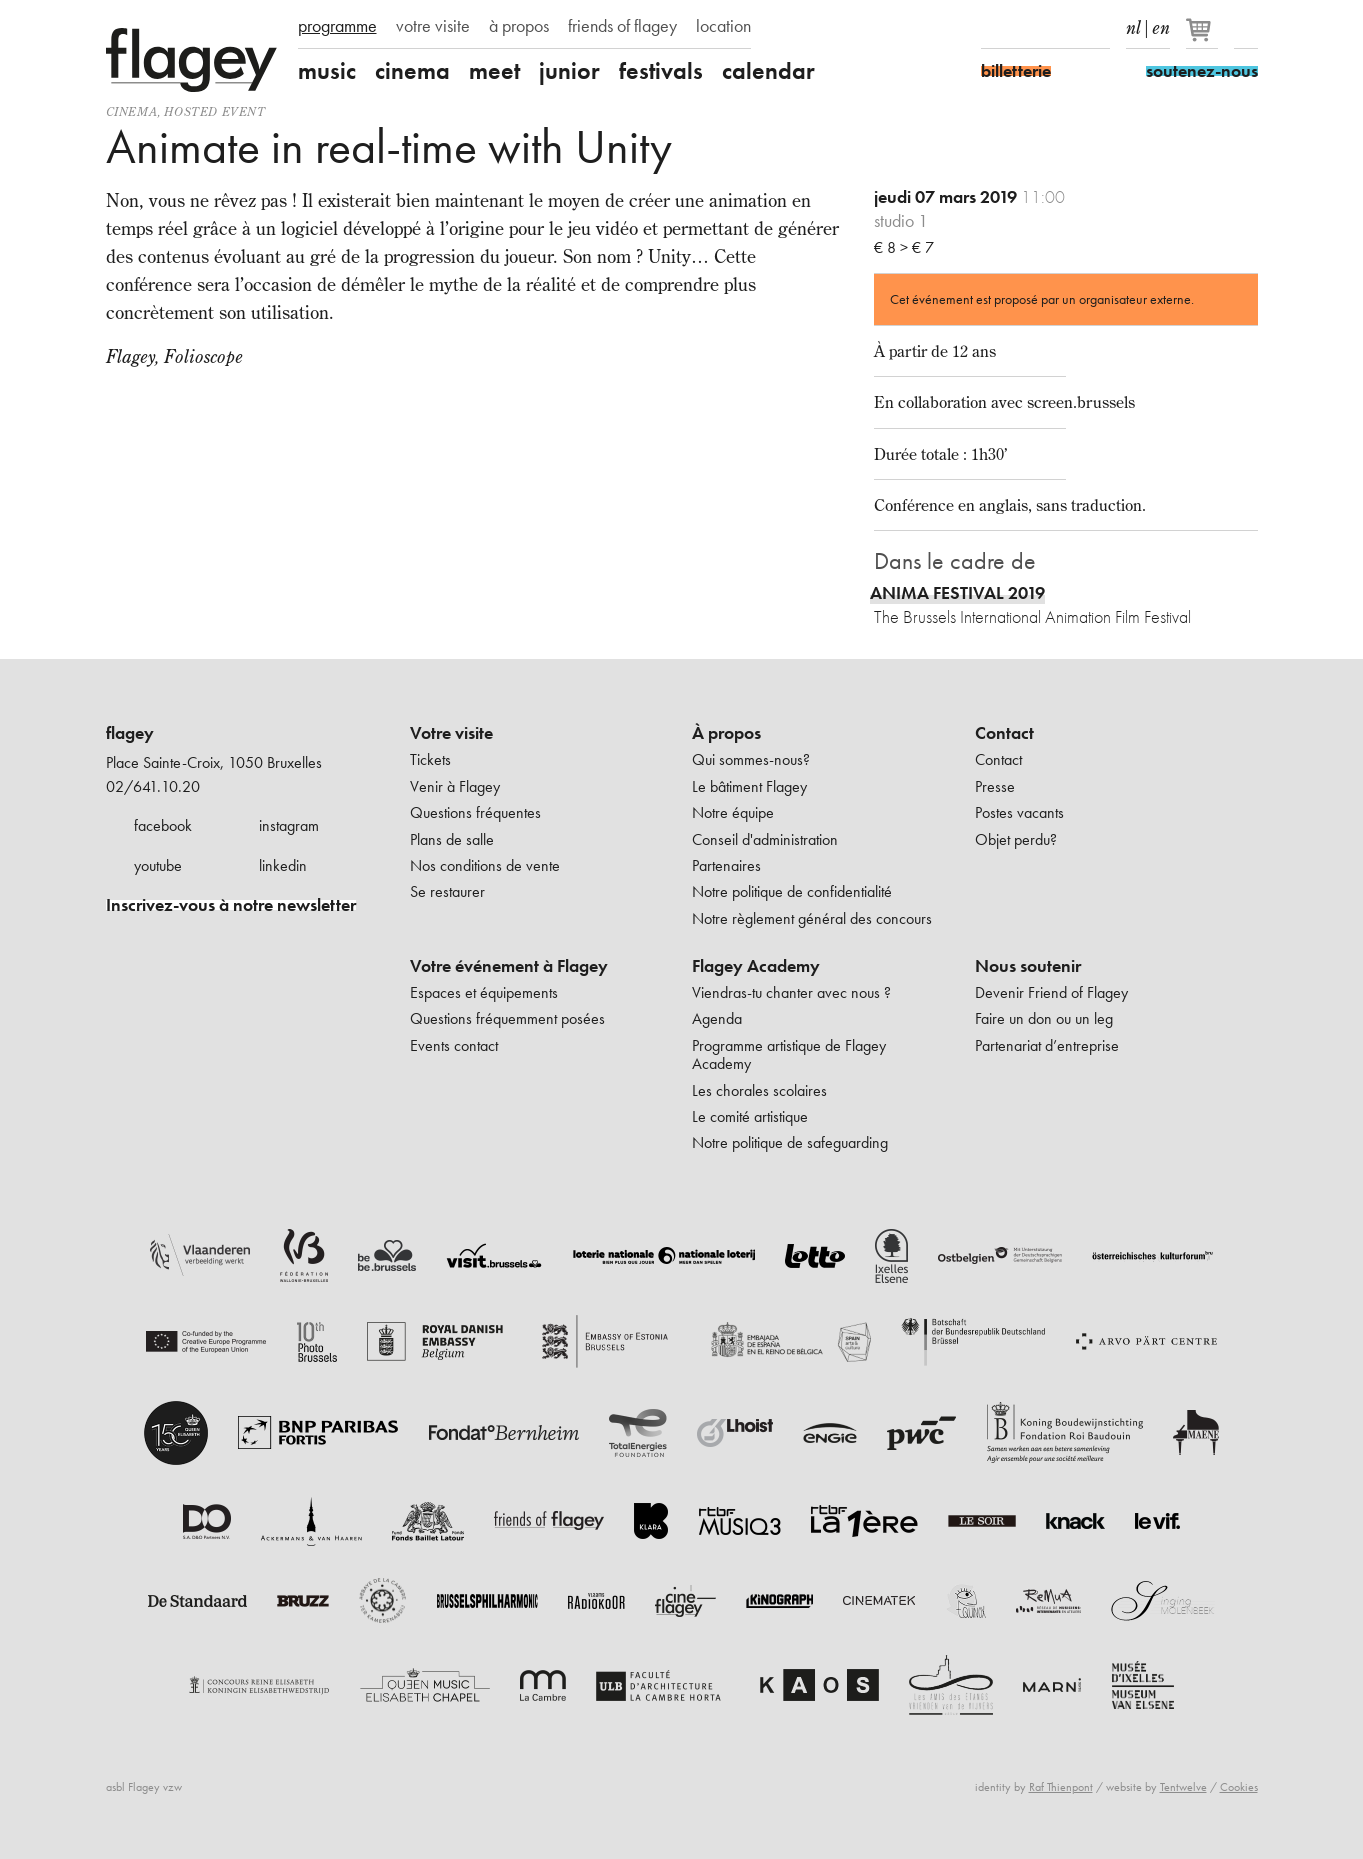  I want to click on junior, so click(569, 71).